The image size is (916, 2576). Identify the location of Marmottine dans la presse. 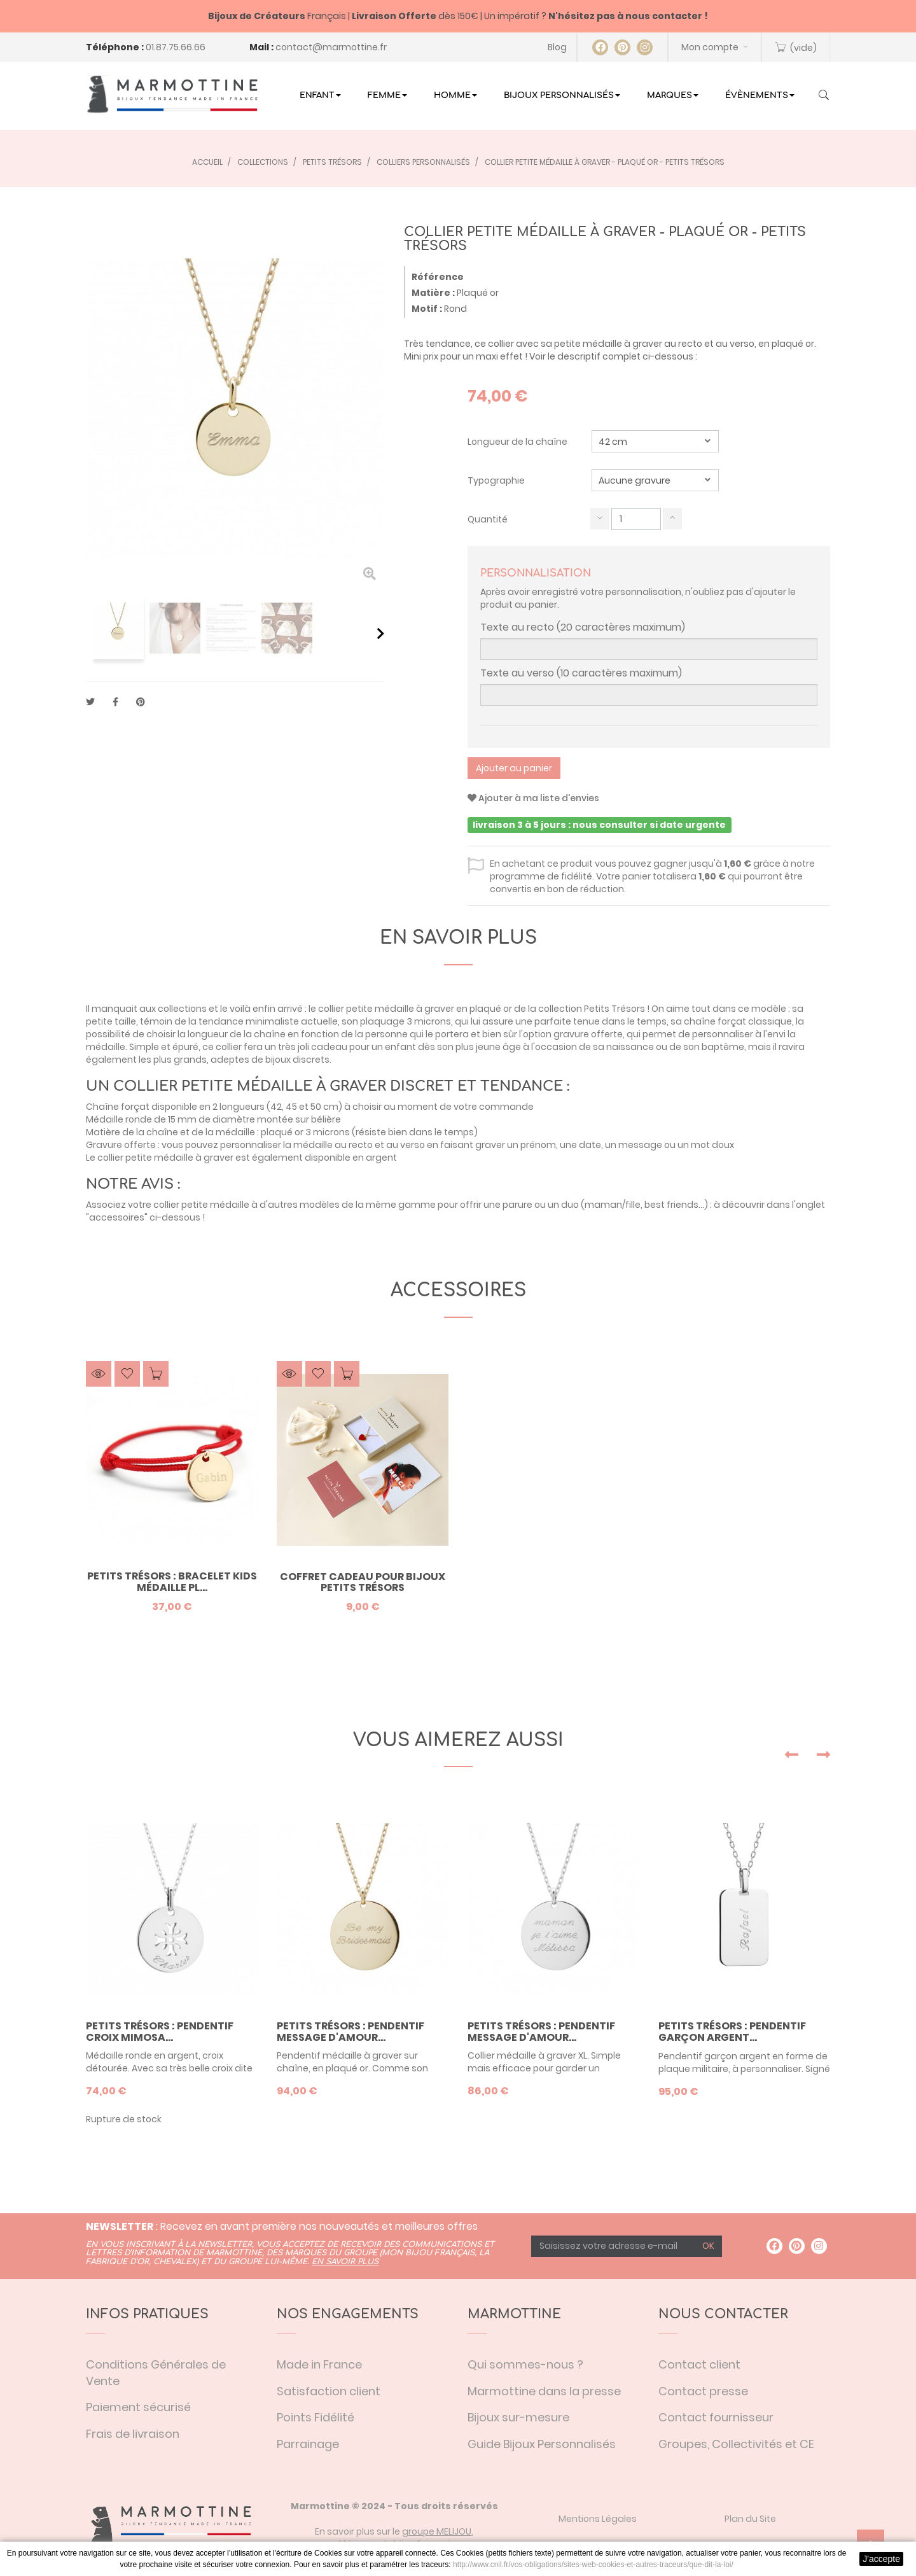
(544, 2391).